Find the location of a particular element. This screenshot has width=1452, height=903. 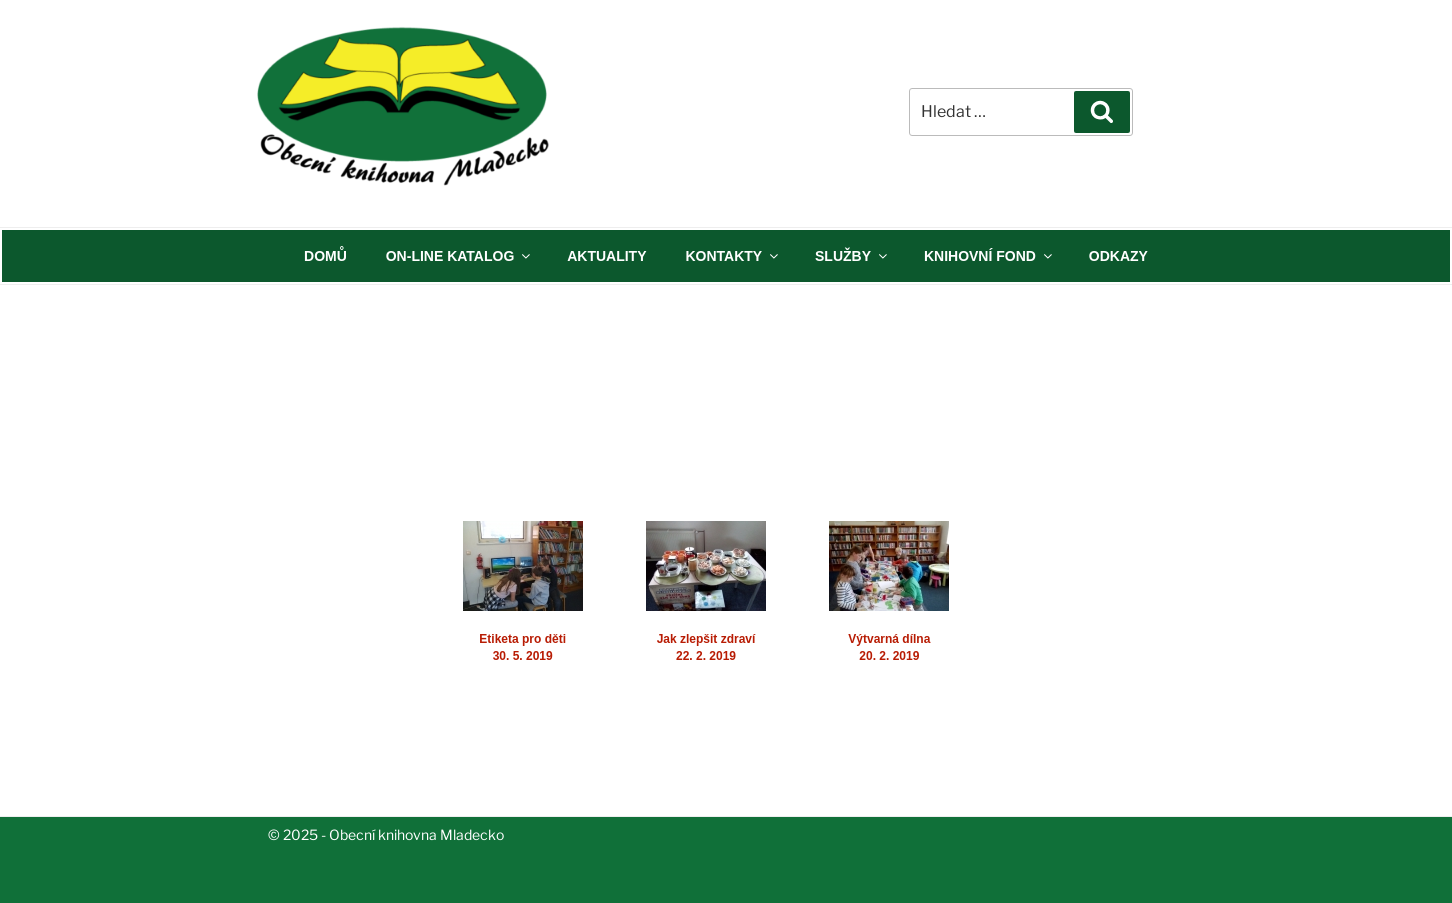

SLUŽBY is located at coordinates (852, 256).